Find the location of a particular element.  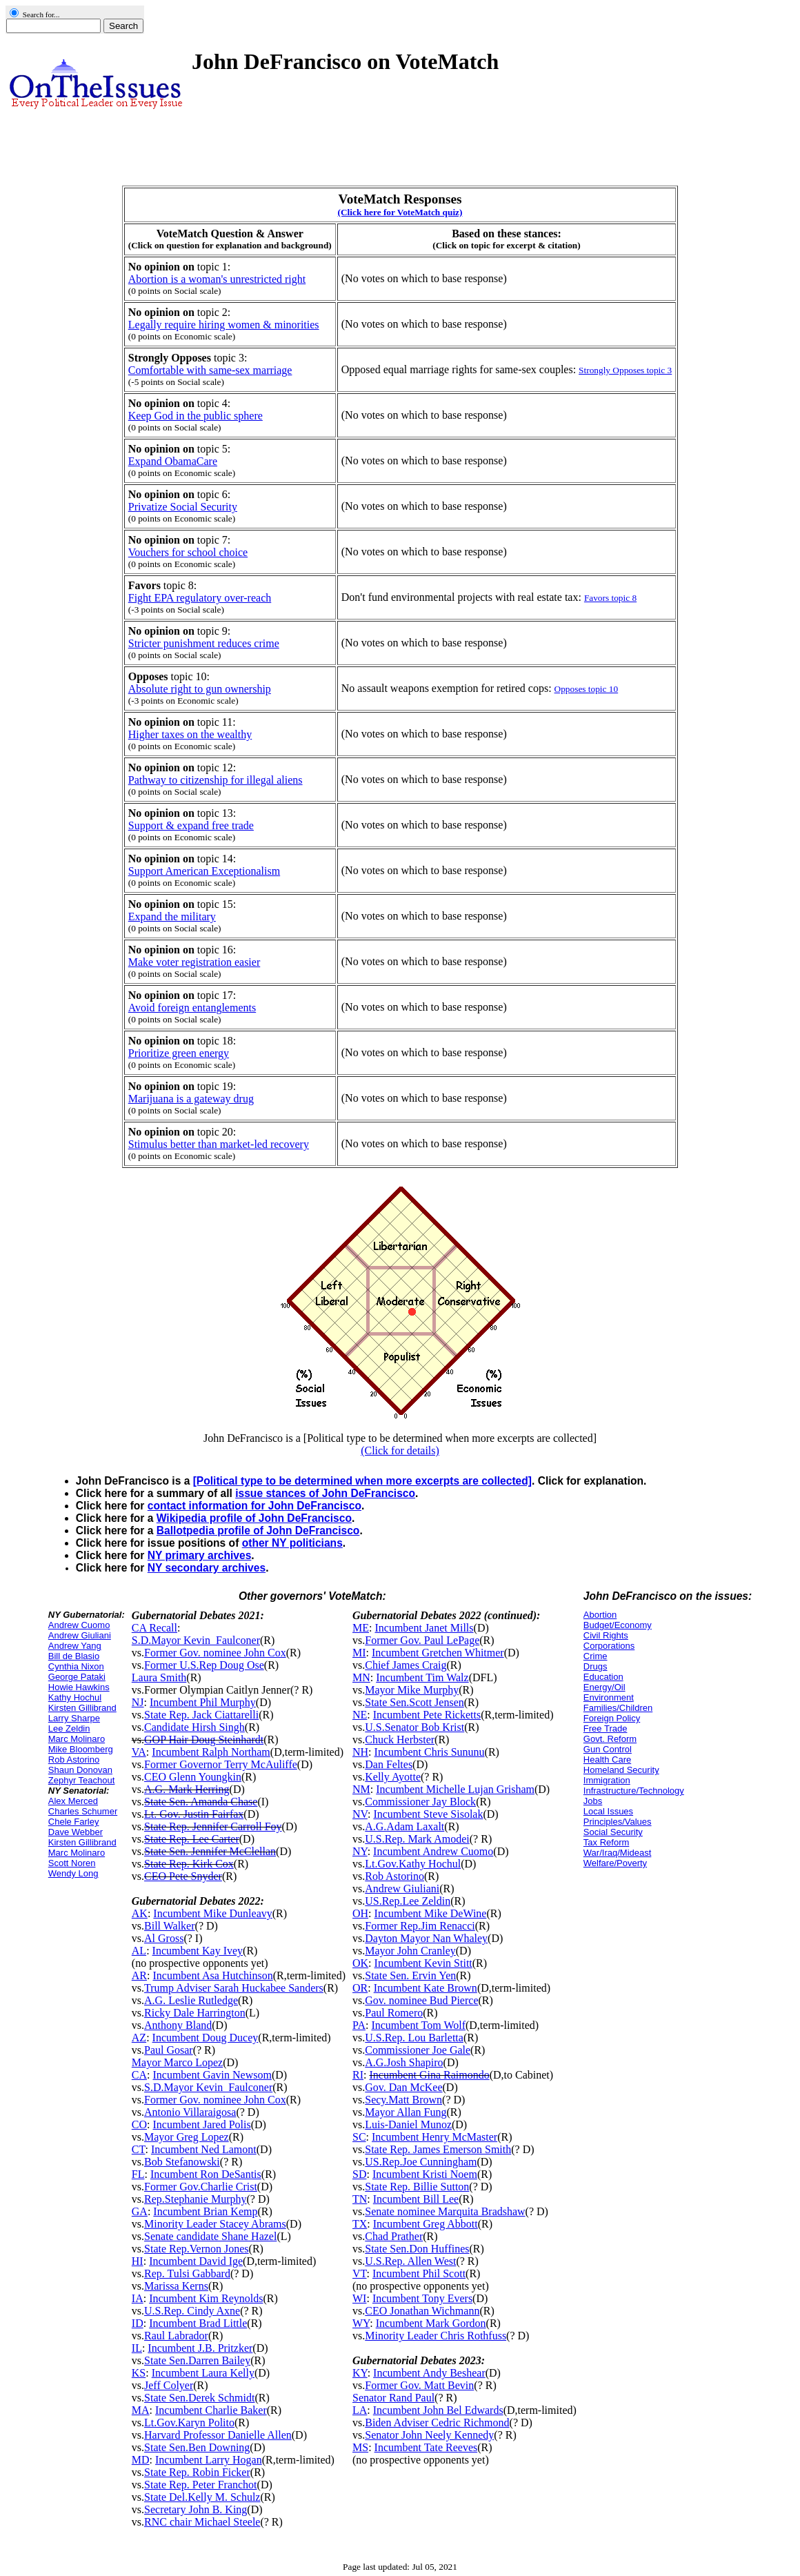

Principles/Values is located at coordinates (617, 1821).